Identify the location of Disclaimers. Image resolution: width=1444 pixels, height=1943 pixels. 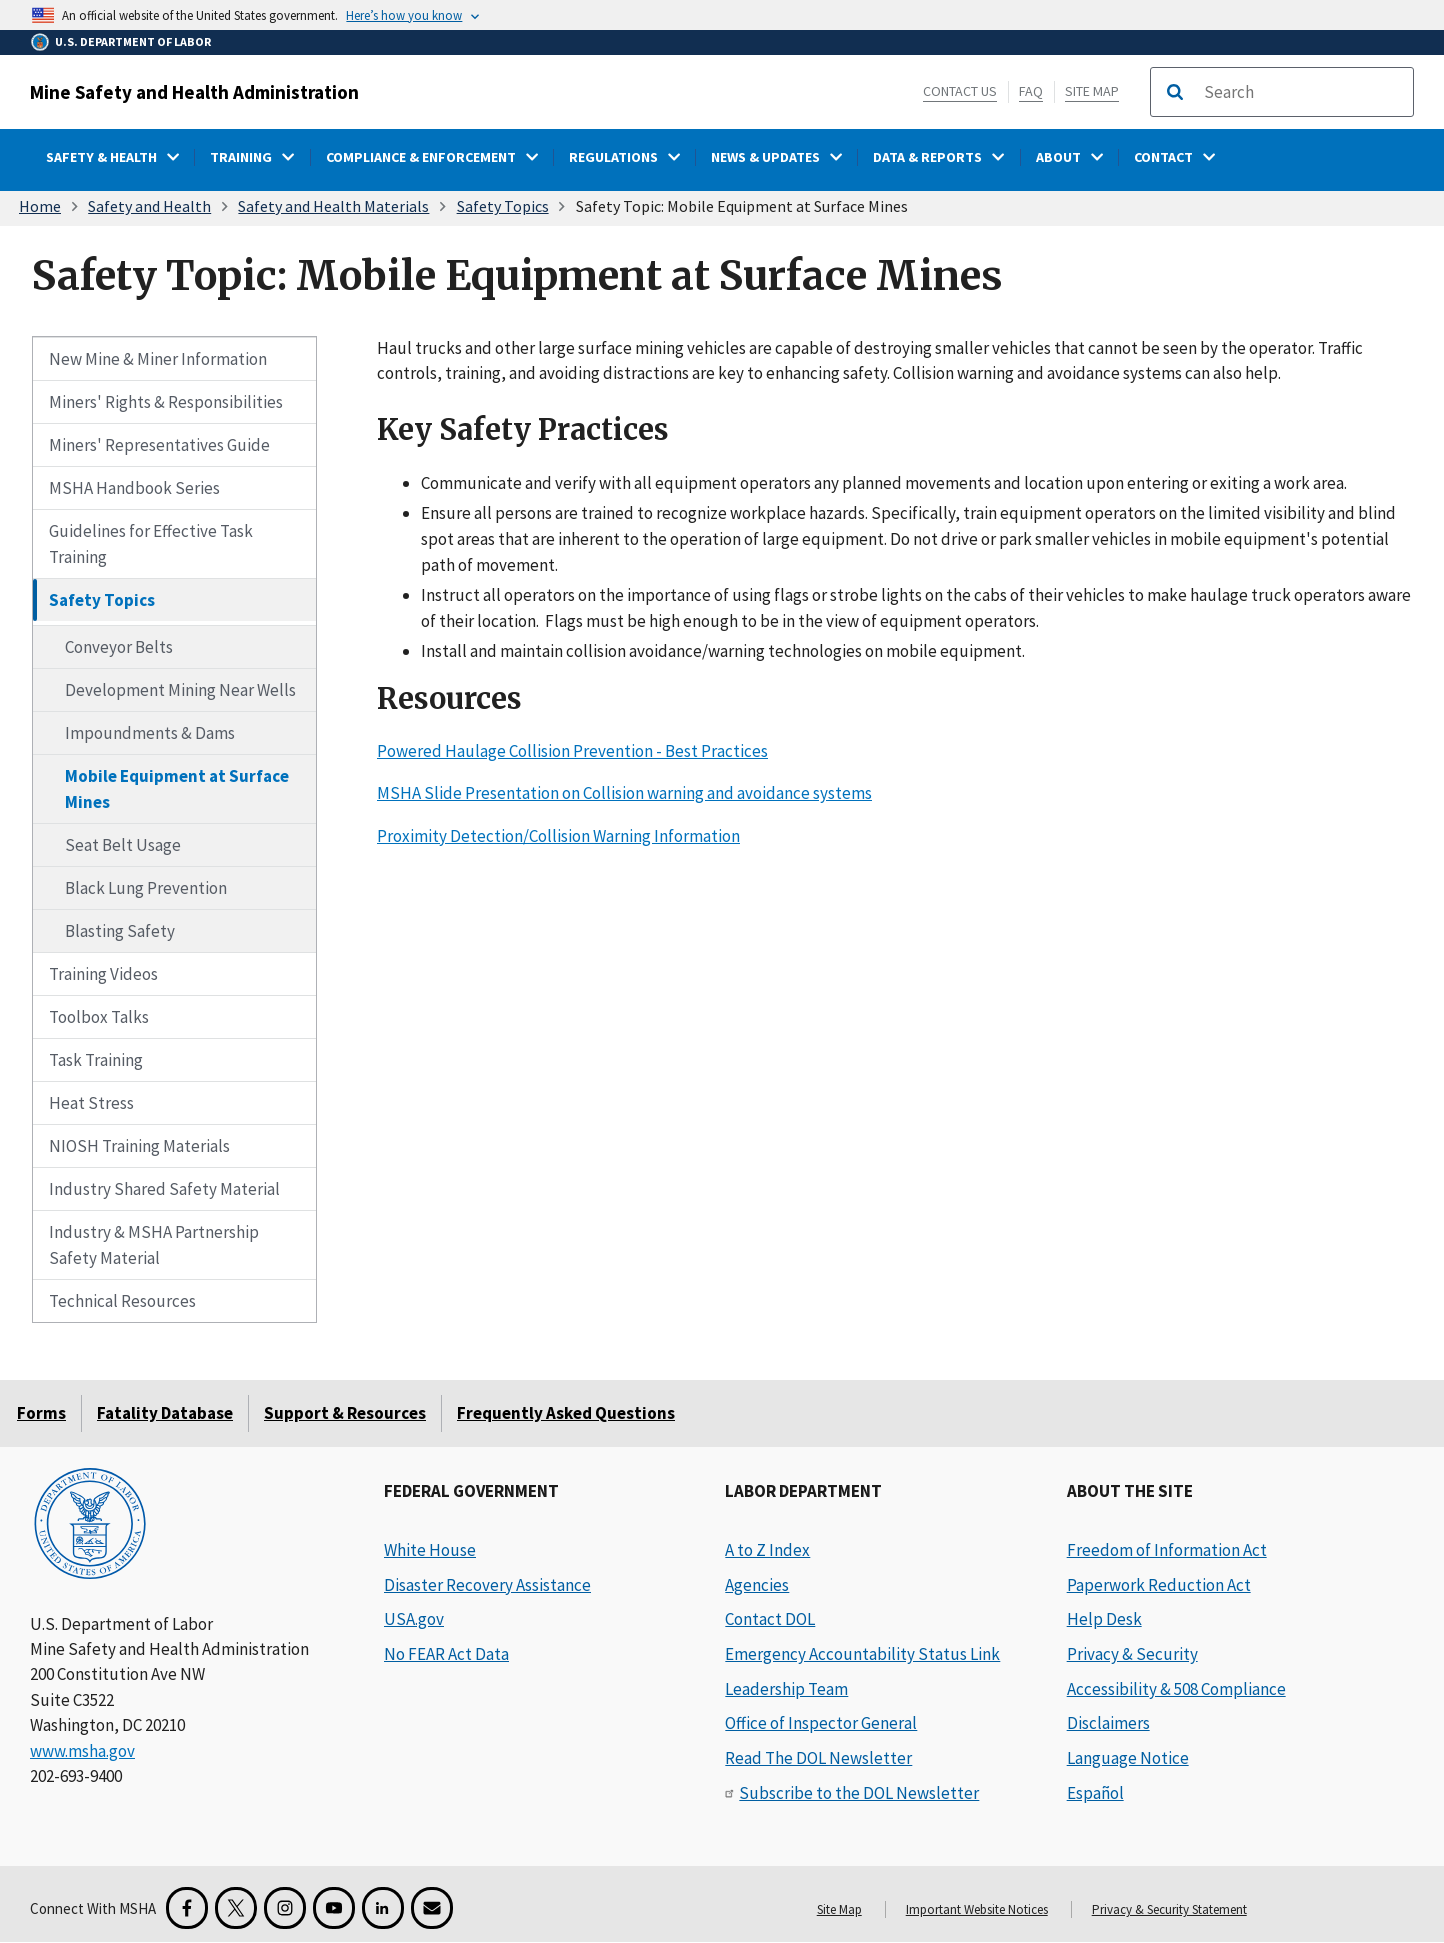
(1108, 1723).